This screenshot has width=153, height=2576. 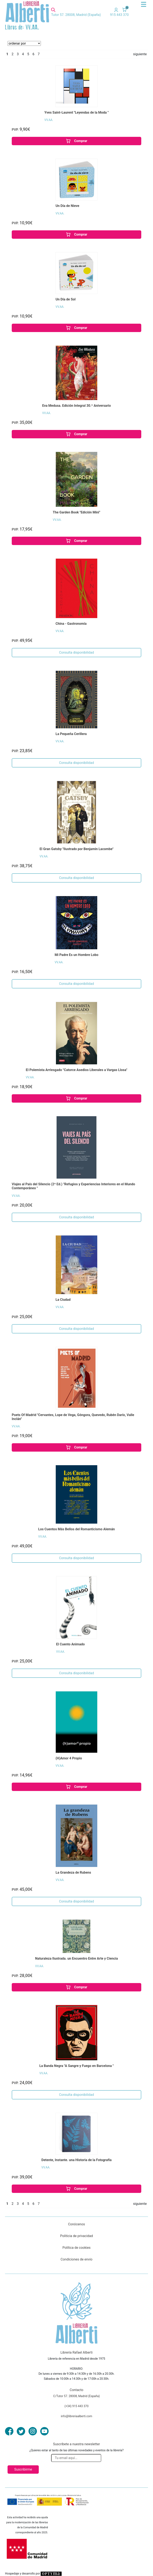 What do you see at coordinates (76, 2236) in the screenshot?
I see `Políticia de privacidad` at bounding box center [76, 2236].